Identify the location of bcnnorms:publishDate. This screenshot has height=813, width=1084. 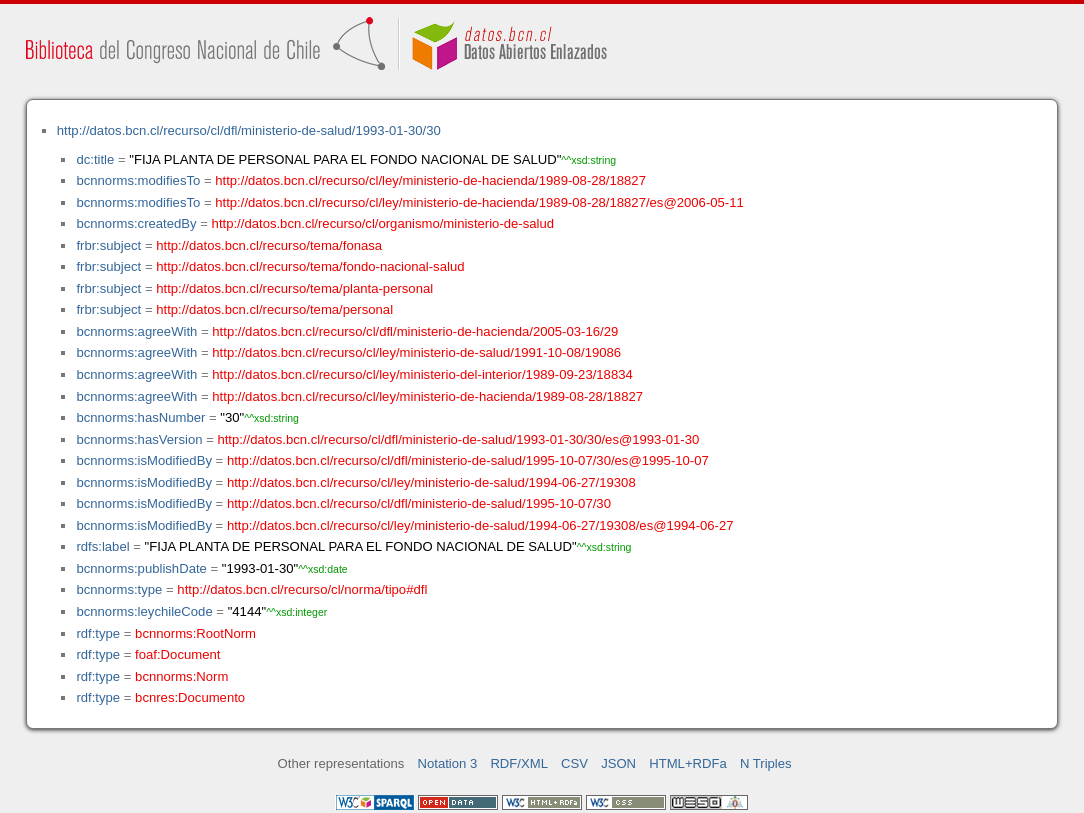
(141, 568).